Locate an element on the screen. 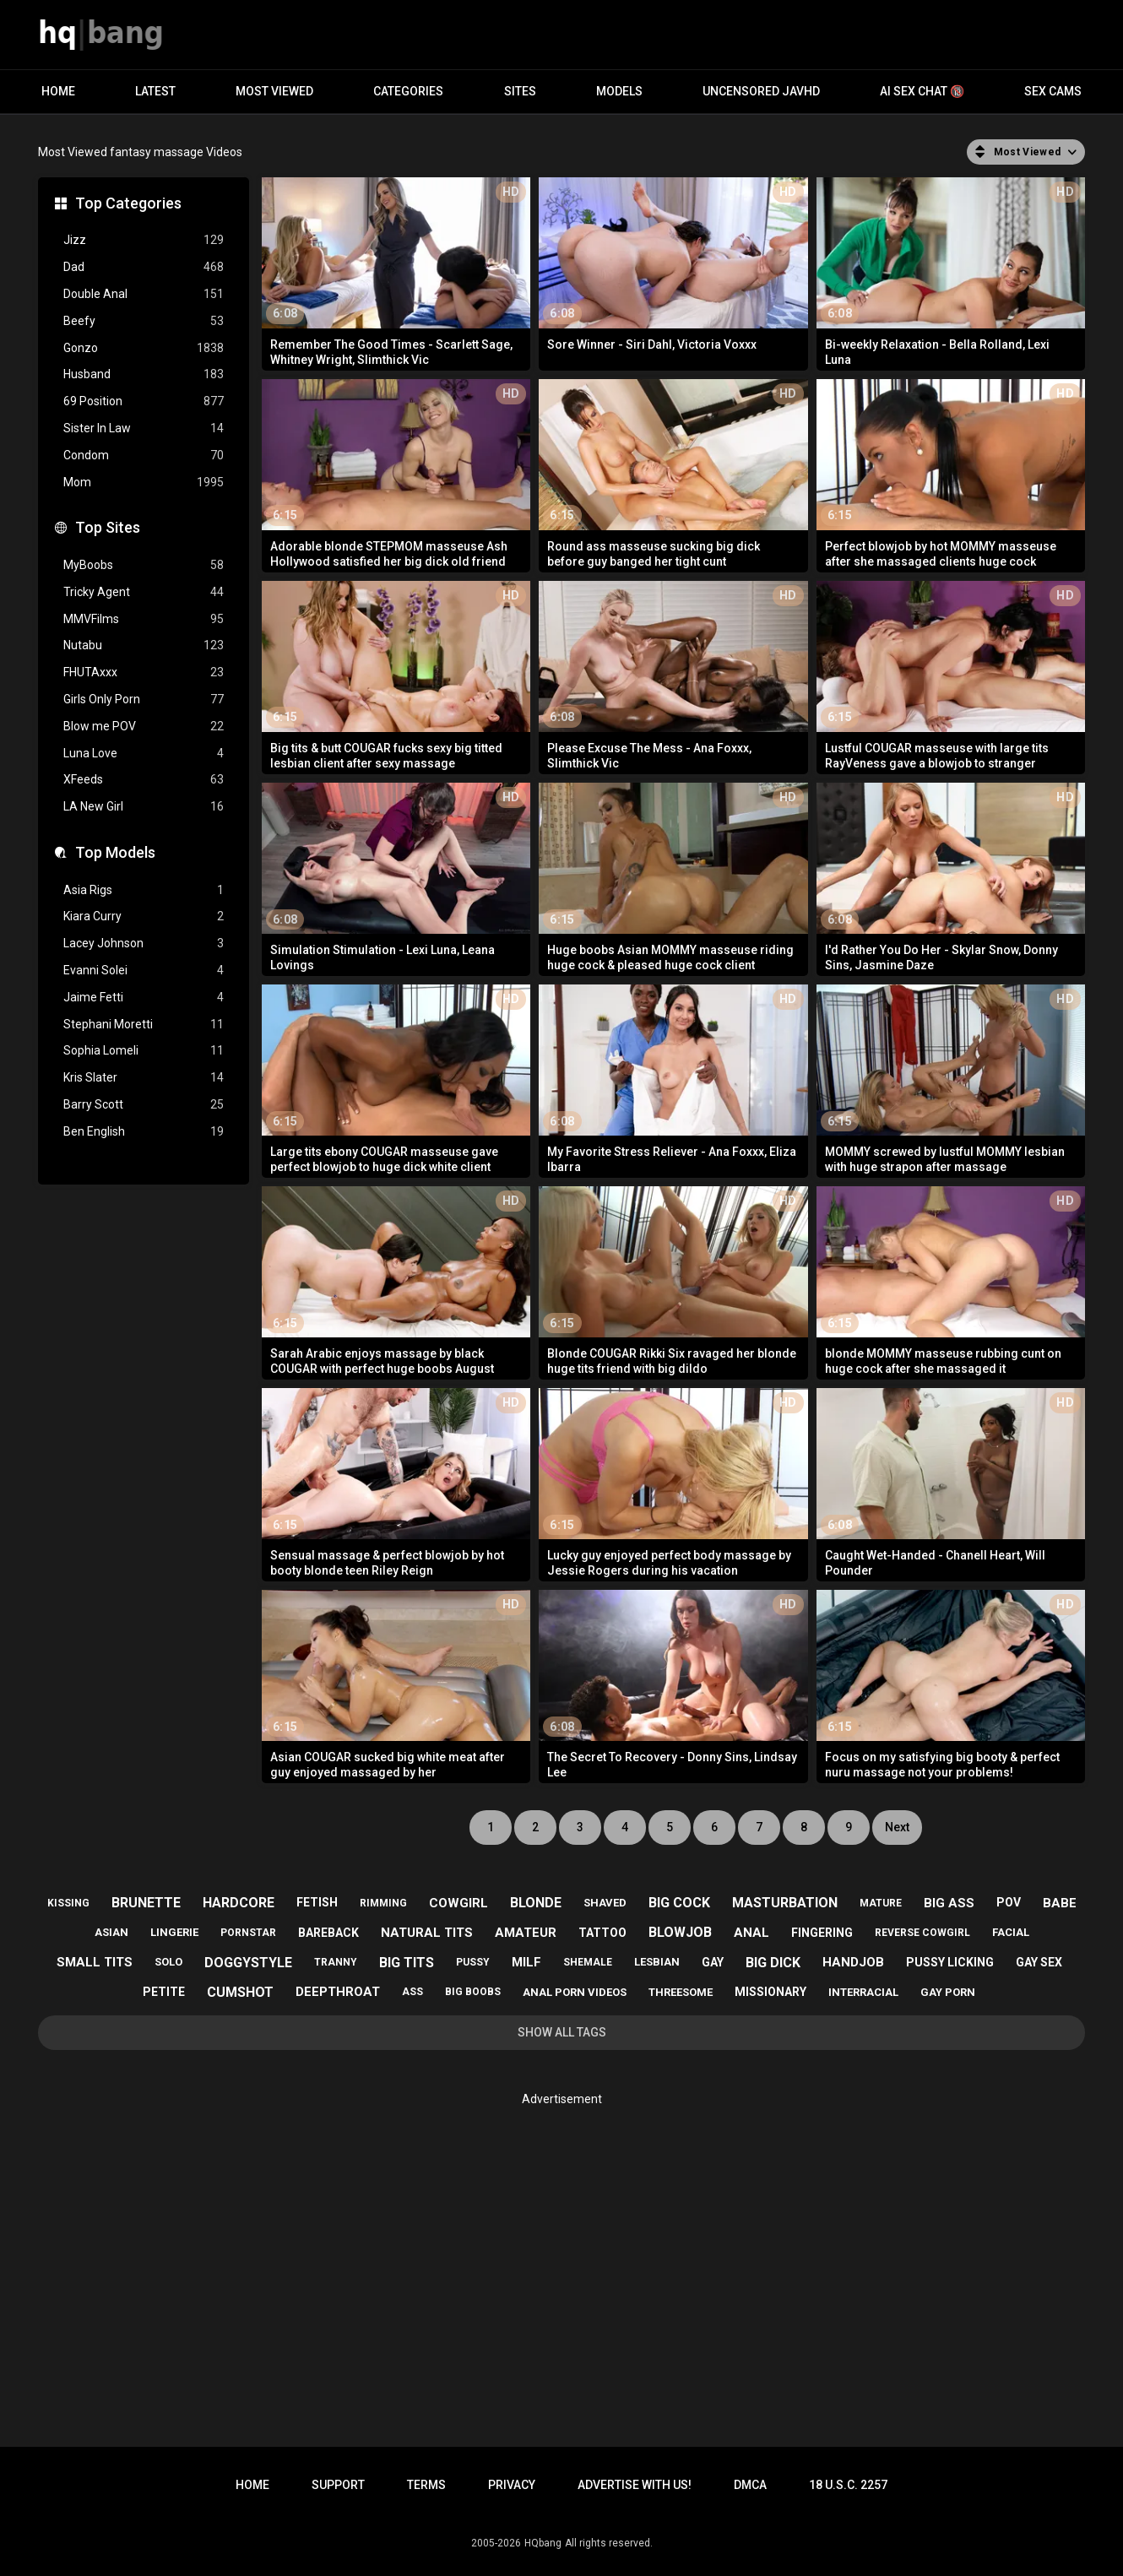  cumshot is located at coordinates (240, 1992).